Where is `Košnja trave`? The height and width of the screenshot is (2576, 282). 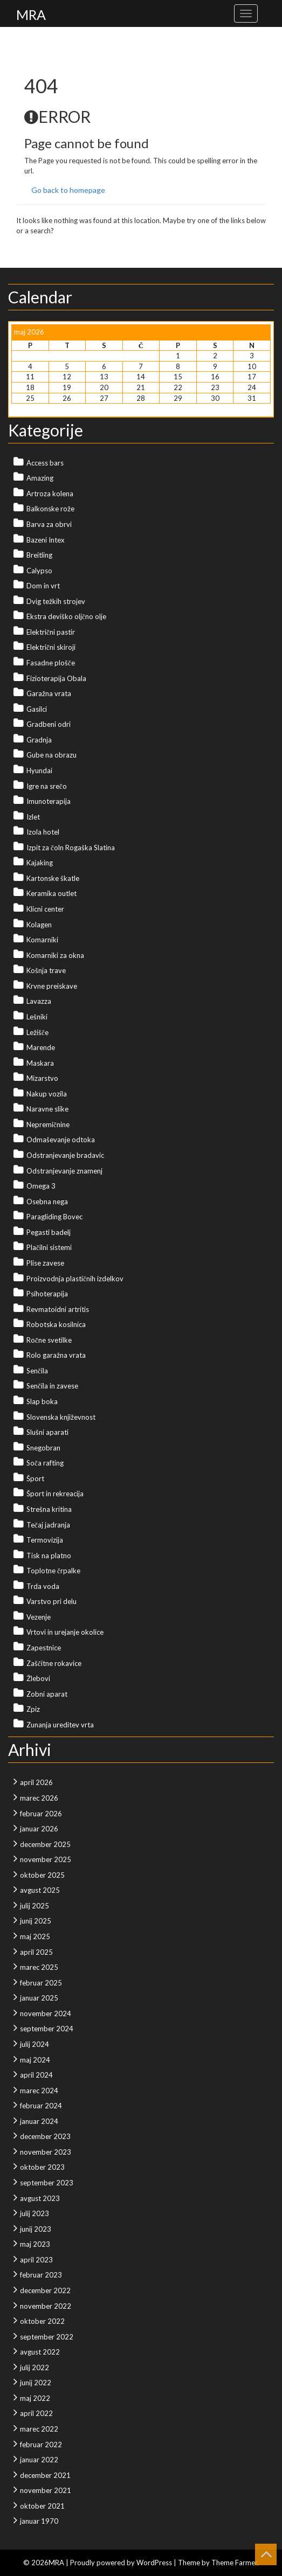
Košnja trave is located at coordinates (46, 970).